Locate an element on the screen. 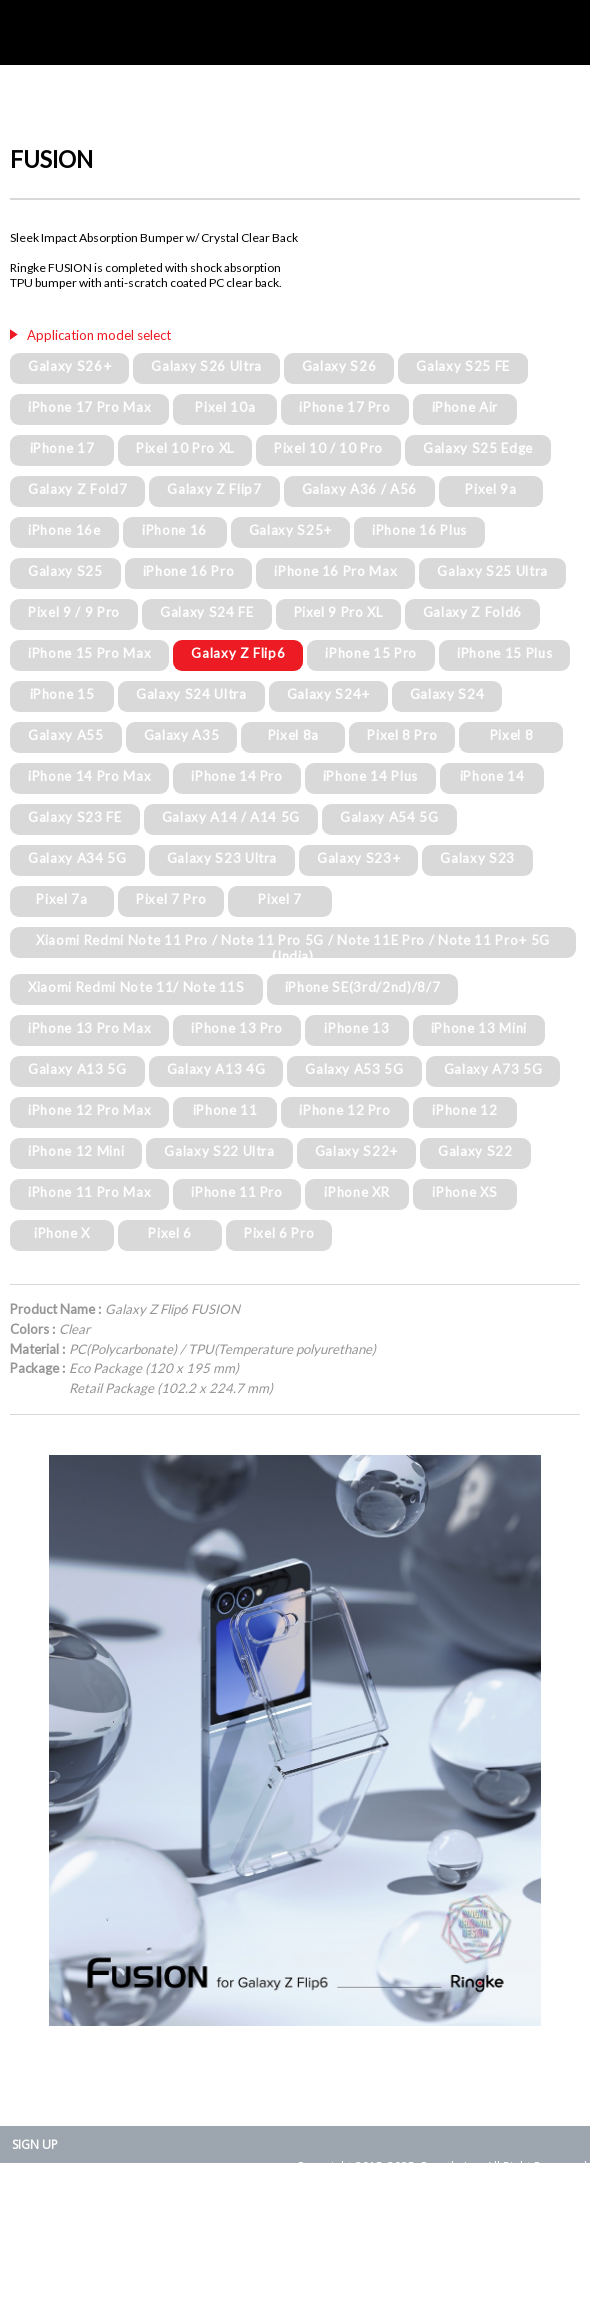 Image resolution: width=590 pixels, height=2316 pixels. SIGN UP is located at coordinates (35, 2144).